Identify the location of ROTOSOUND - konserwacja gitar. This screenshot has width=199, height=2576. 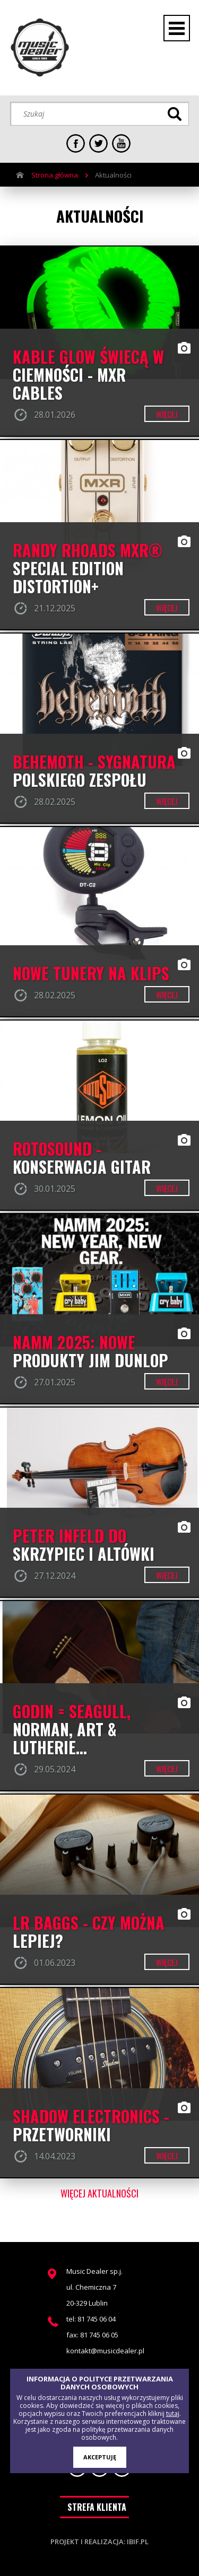
(82, 1158).